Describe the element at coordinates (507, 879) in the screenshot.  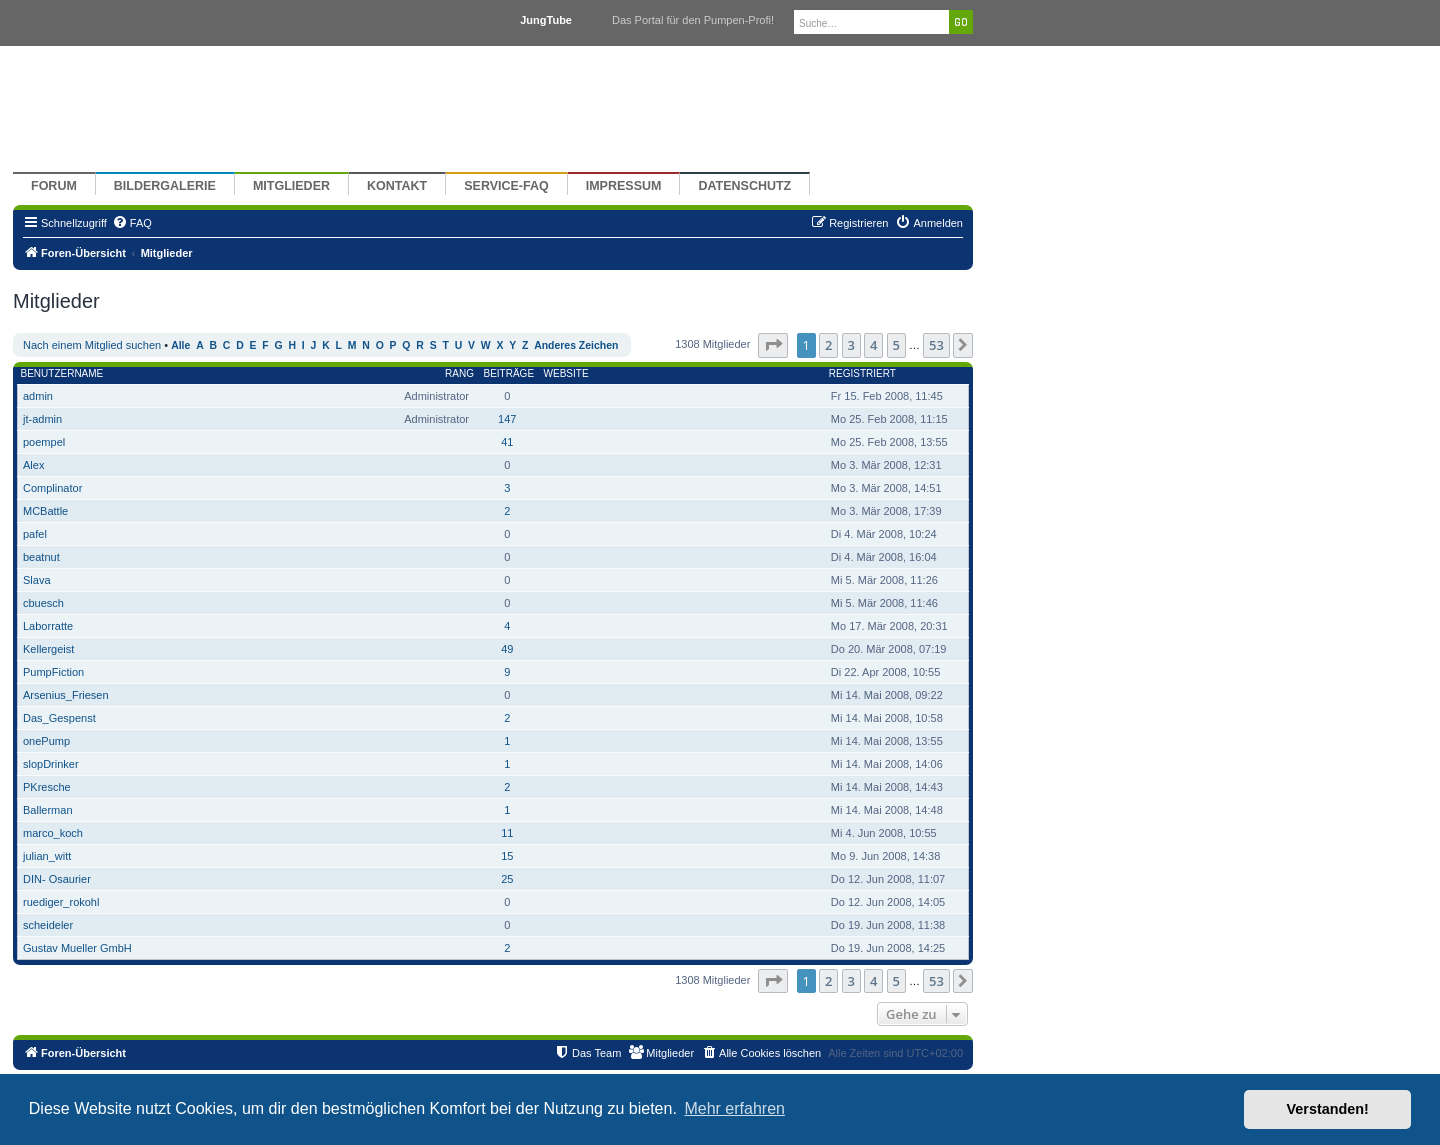
I see `25` at that location.